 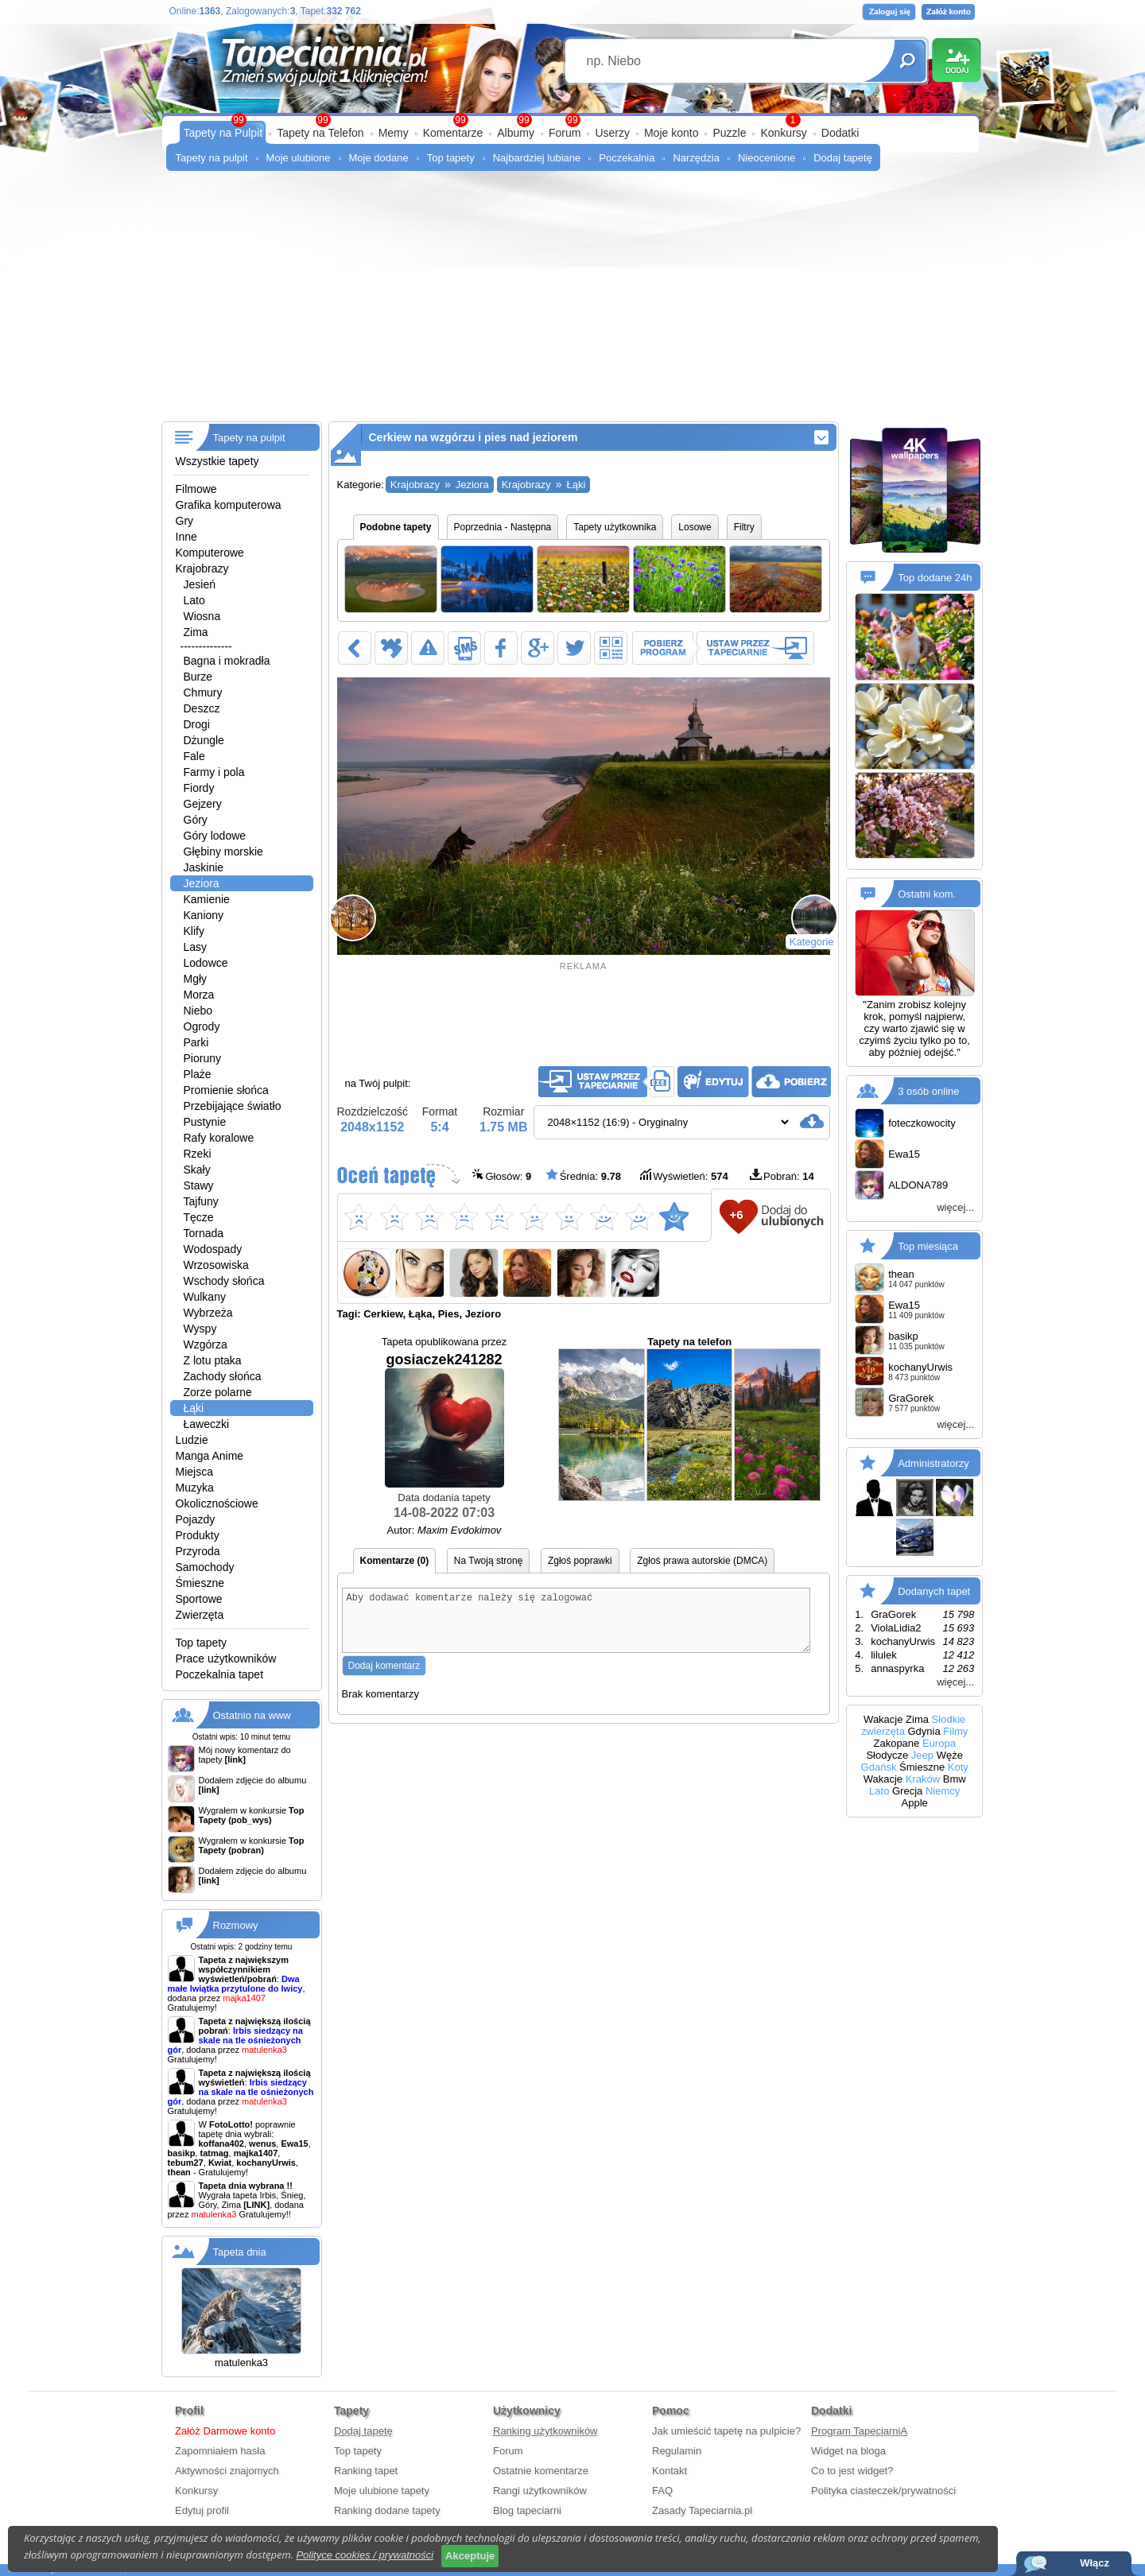 I want to click on Tęcze, so click(x=199, y=1217).